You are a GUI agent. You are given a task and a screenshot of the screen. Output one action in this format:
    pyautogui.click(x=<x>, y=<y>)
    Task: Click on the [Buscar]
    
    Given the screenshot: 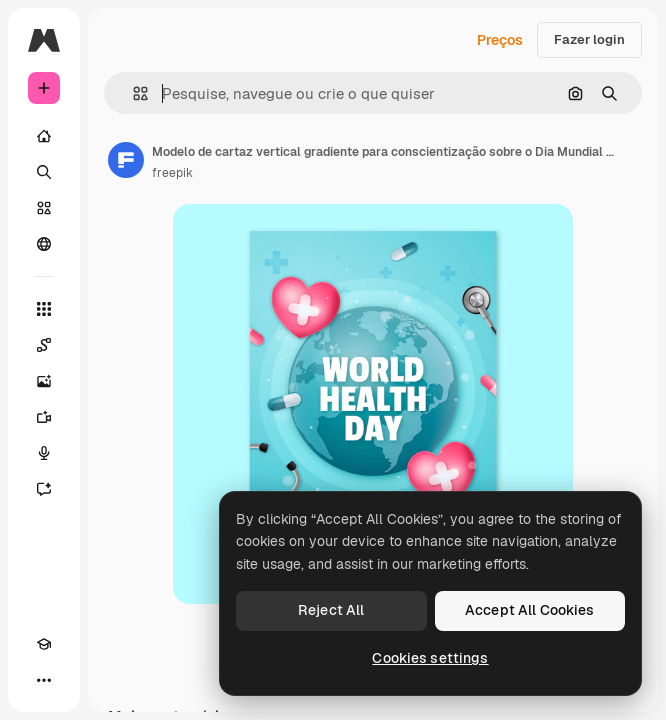 What is the action you would take?
    pyautogui.click(x=44, y=172)
    